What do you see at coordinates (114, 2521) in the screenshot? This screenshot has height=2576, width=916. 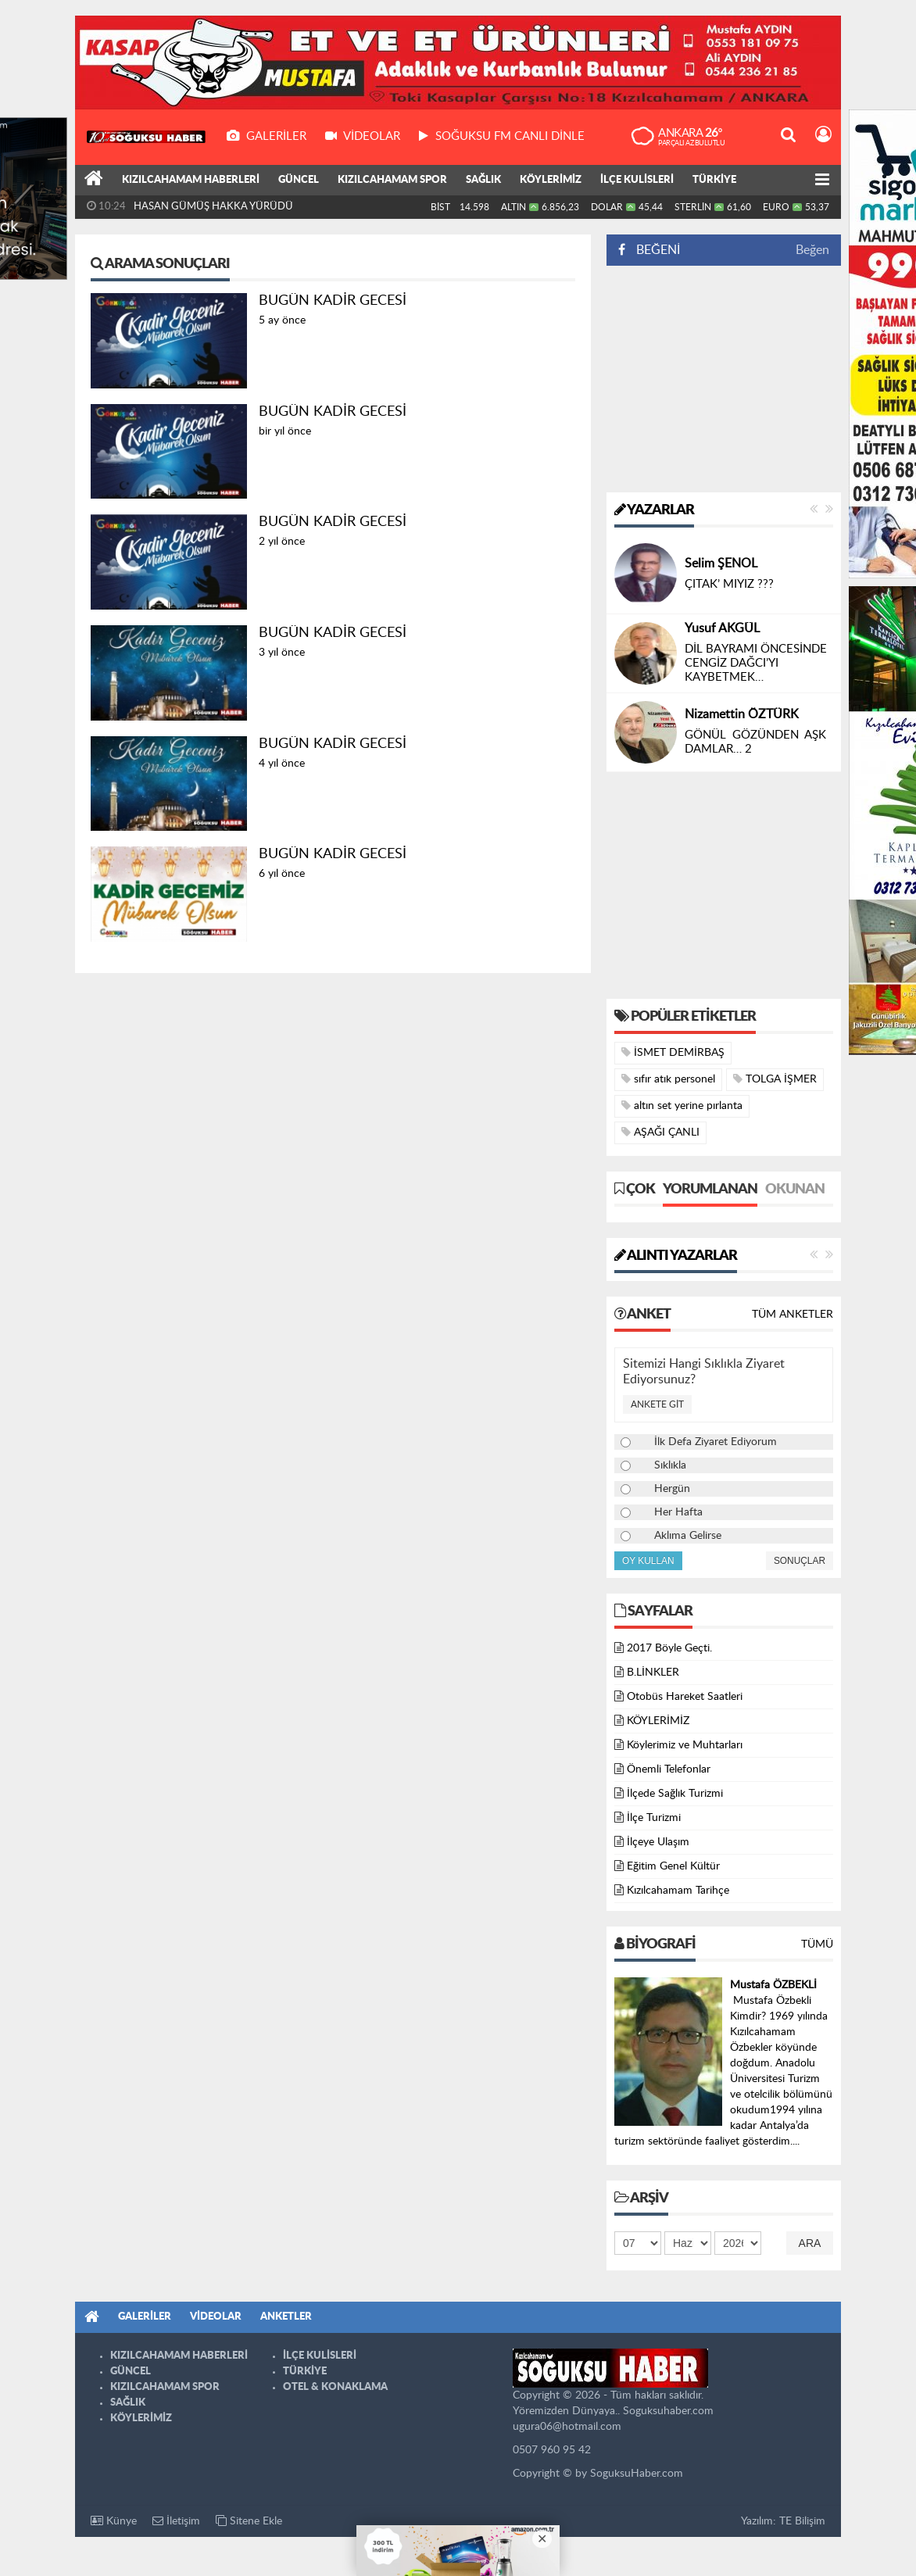 I see `Künye` at bounding box center [114, 2521].